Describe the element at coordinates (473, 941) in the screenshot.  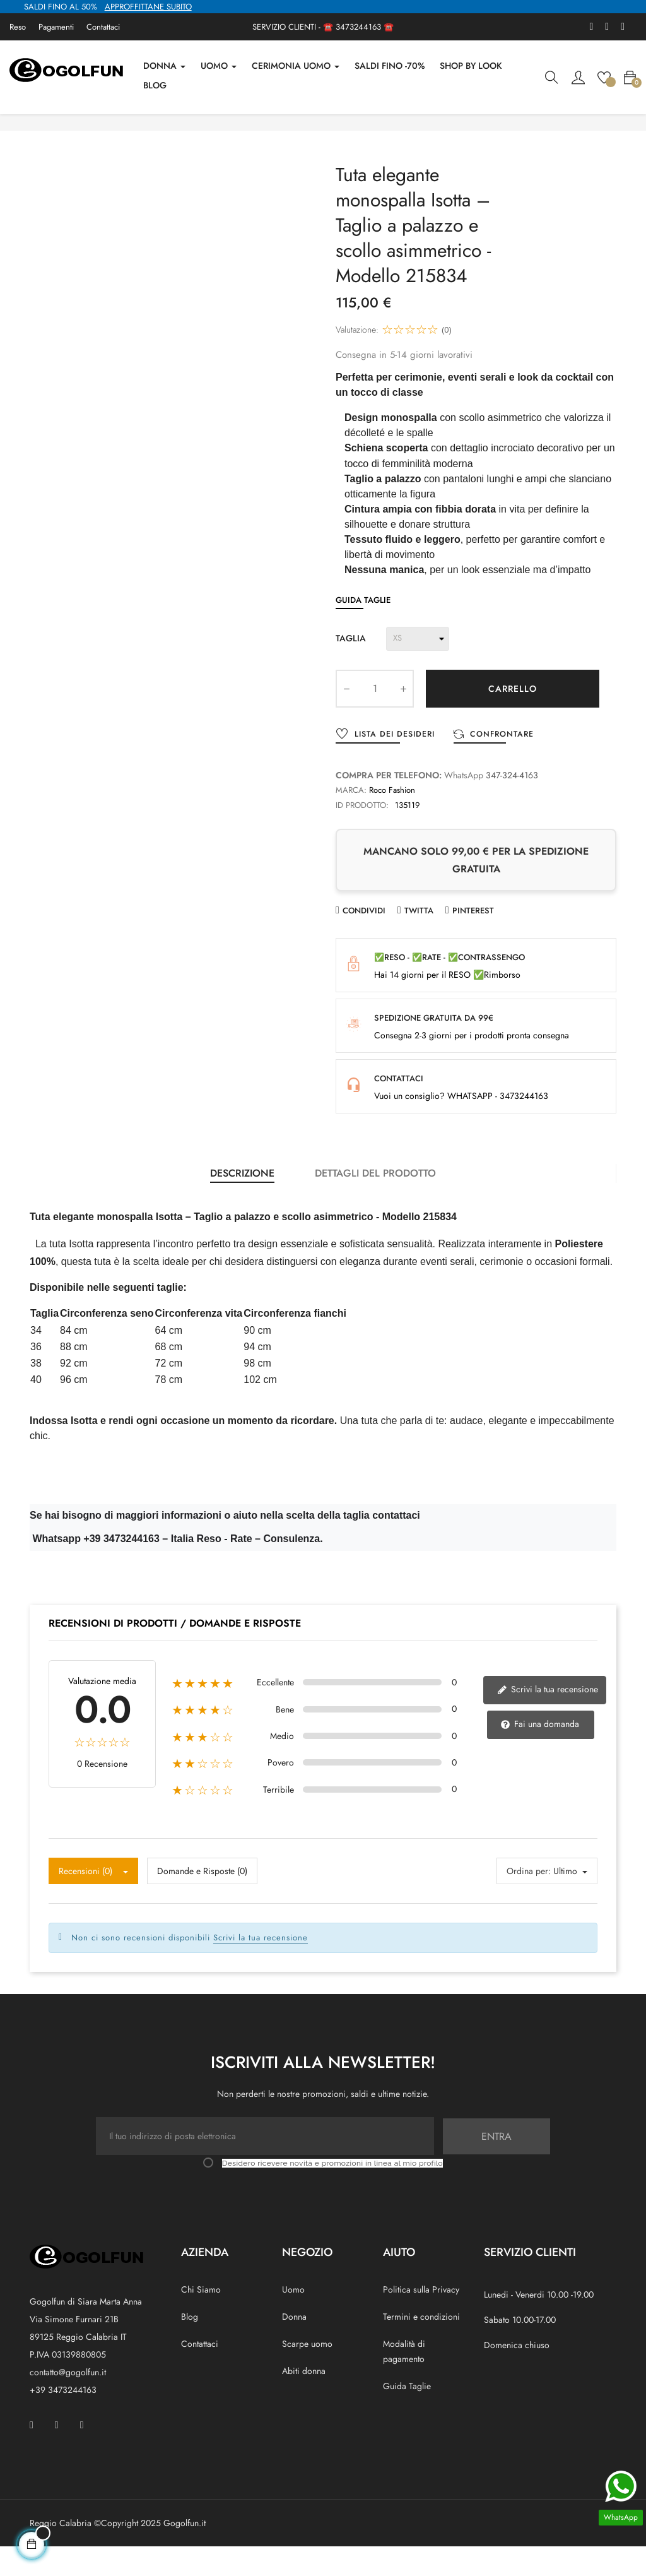
I see `Pinterest` at that location.